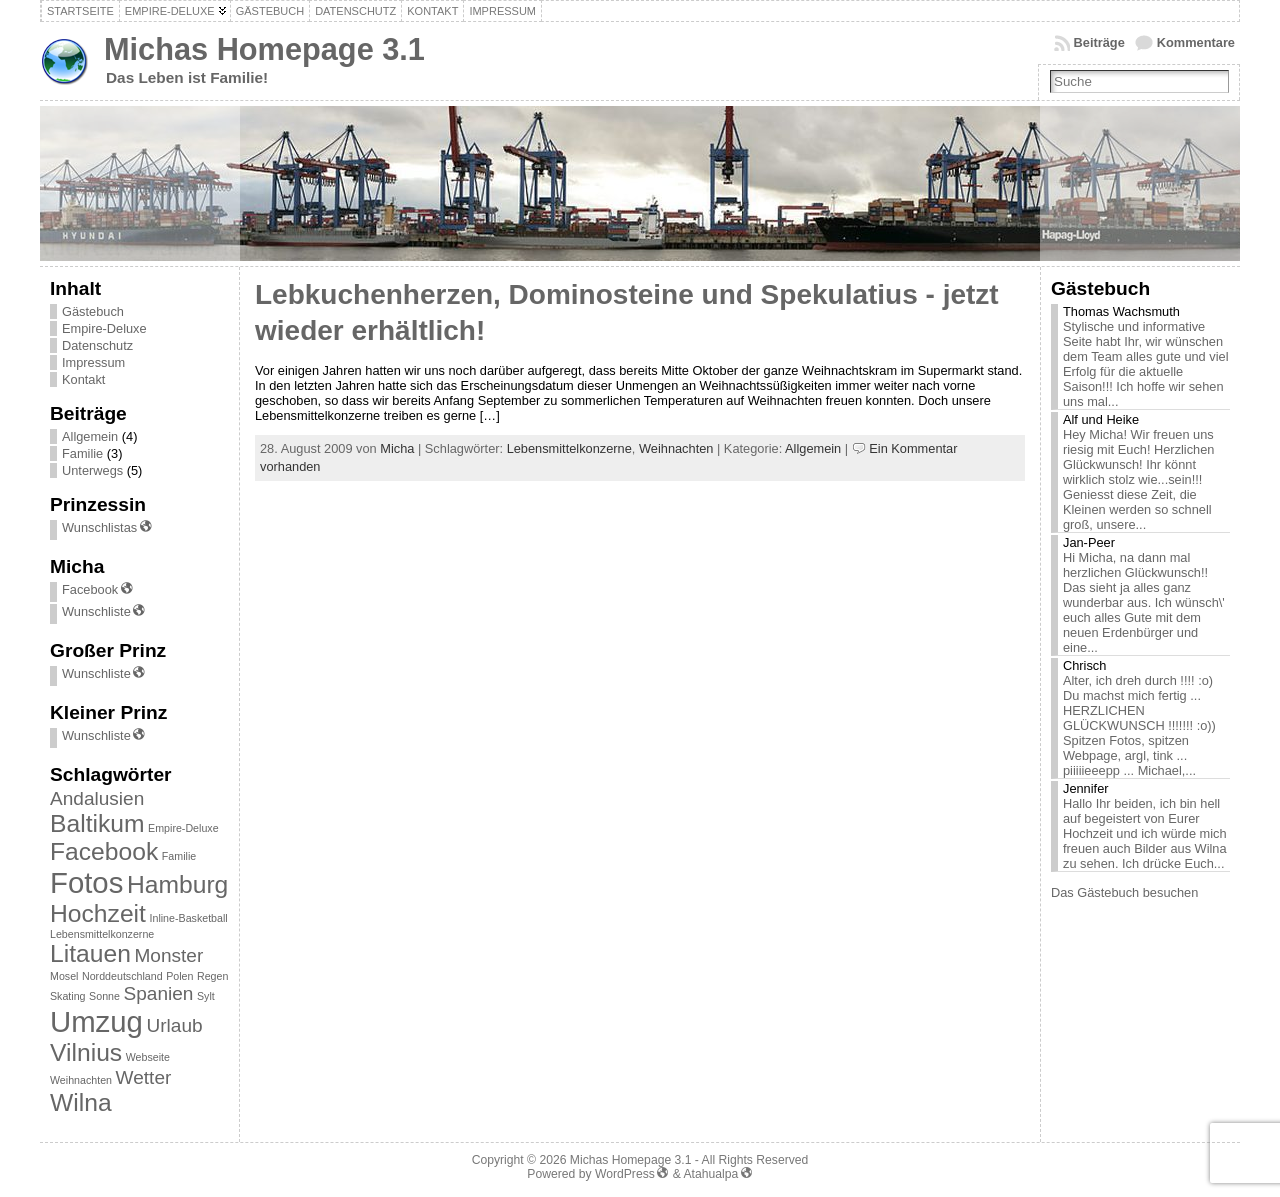  What do you see at coordinates (159, 993) in the screenshot?
I see `Spanien [Spanien (2 Einträge)]` at bounding box center [159, 993].